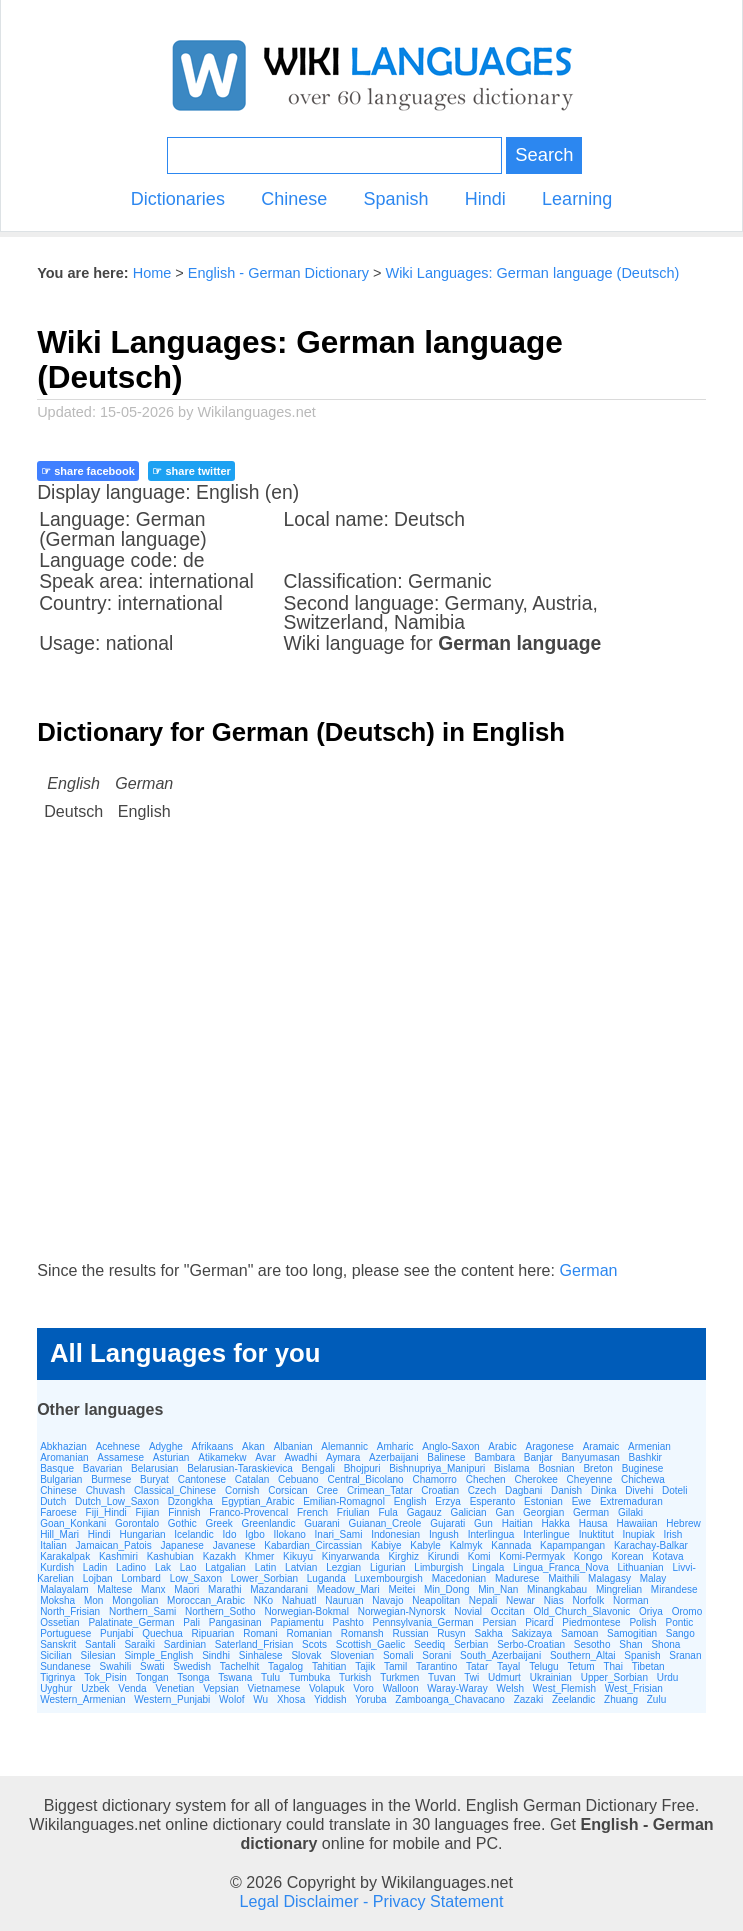 The width and height of the screenshot is (743, 1931). I want to click on Kashubian, so click(170, 1556).